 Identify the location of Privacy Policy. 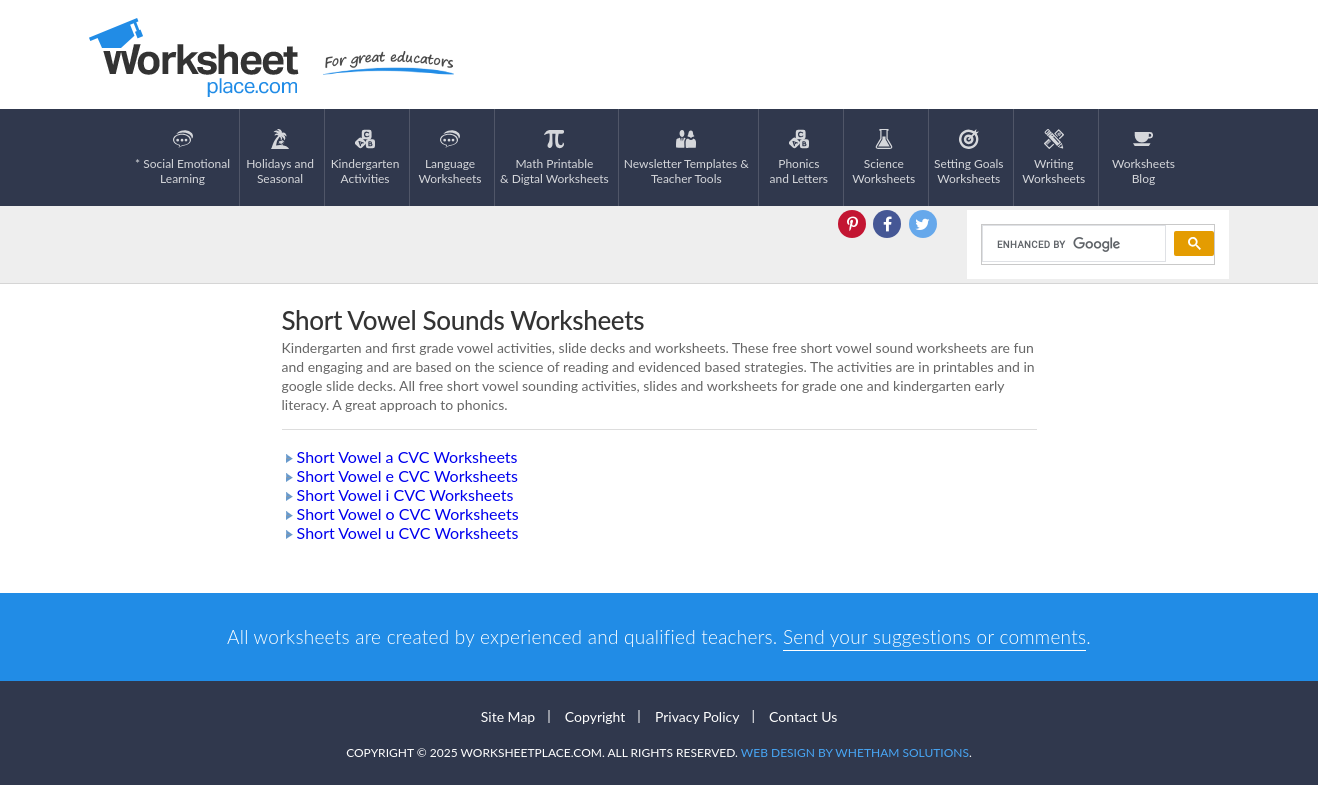
(697, 716).